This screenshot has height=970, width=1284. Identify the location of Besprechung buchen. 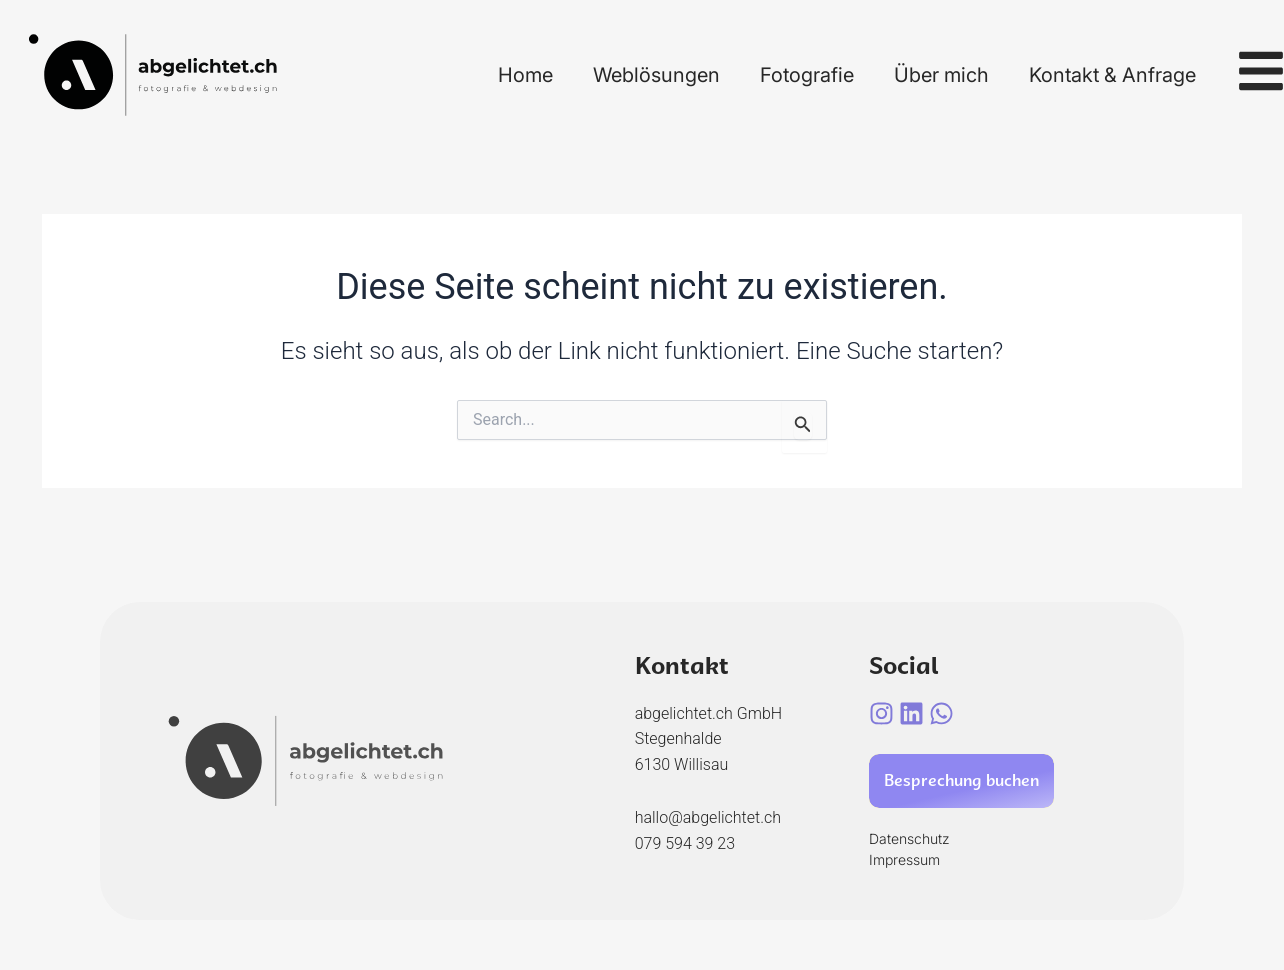
(961, 780).